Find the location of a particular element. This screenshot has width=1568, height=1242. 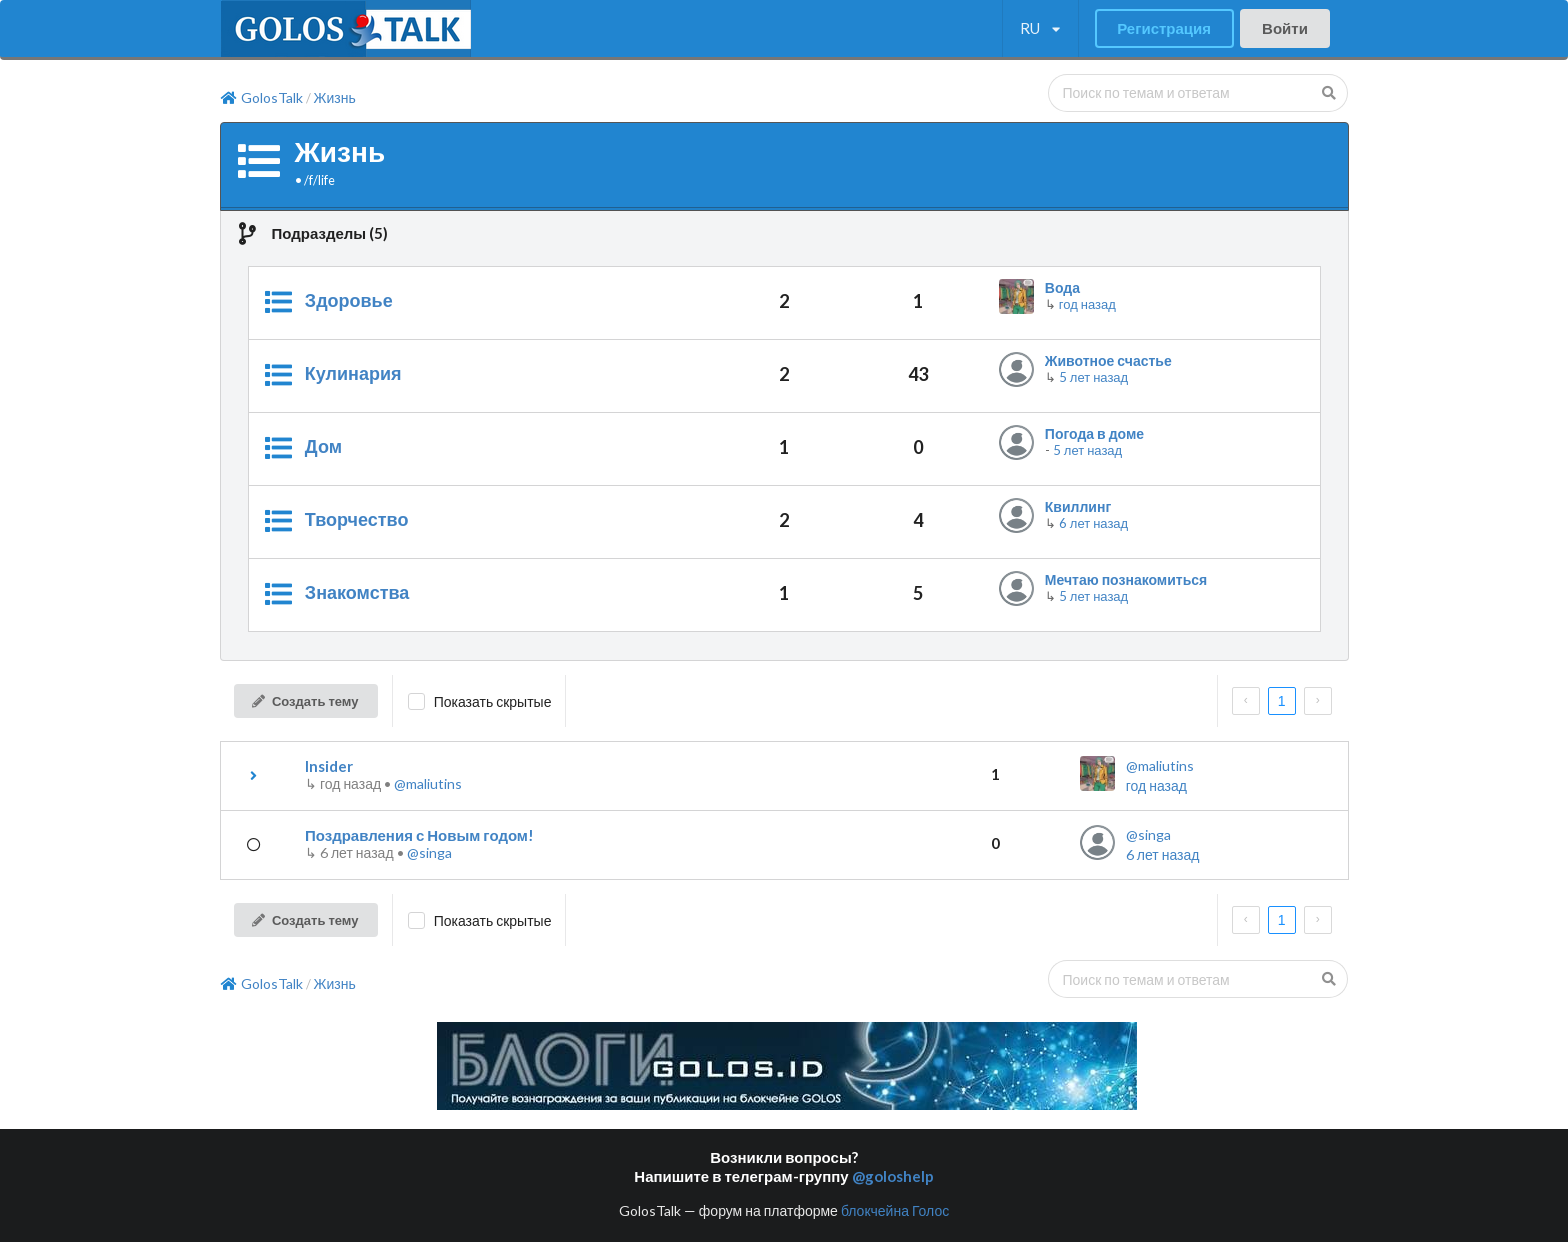

[prev page] is located at coordinates (1246, 701).